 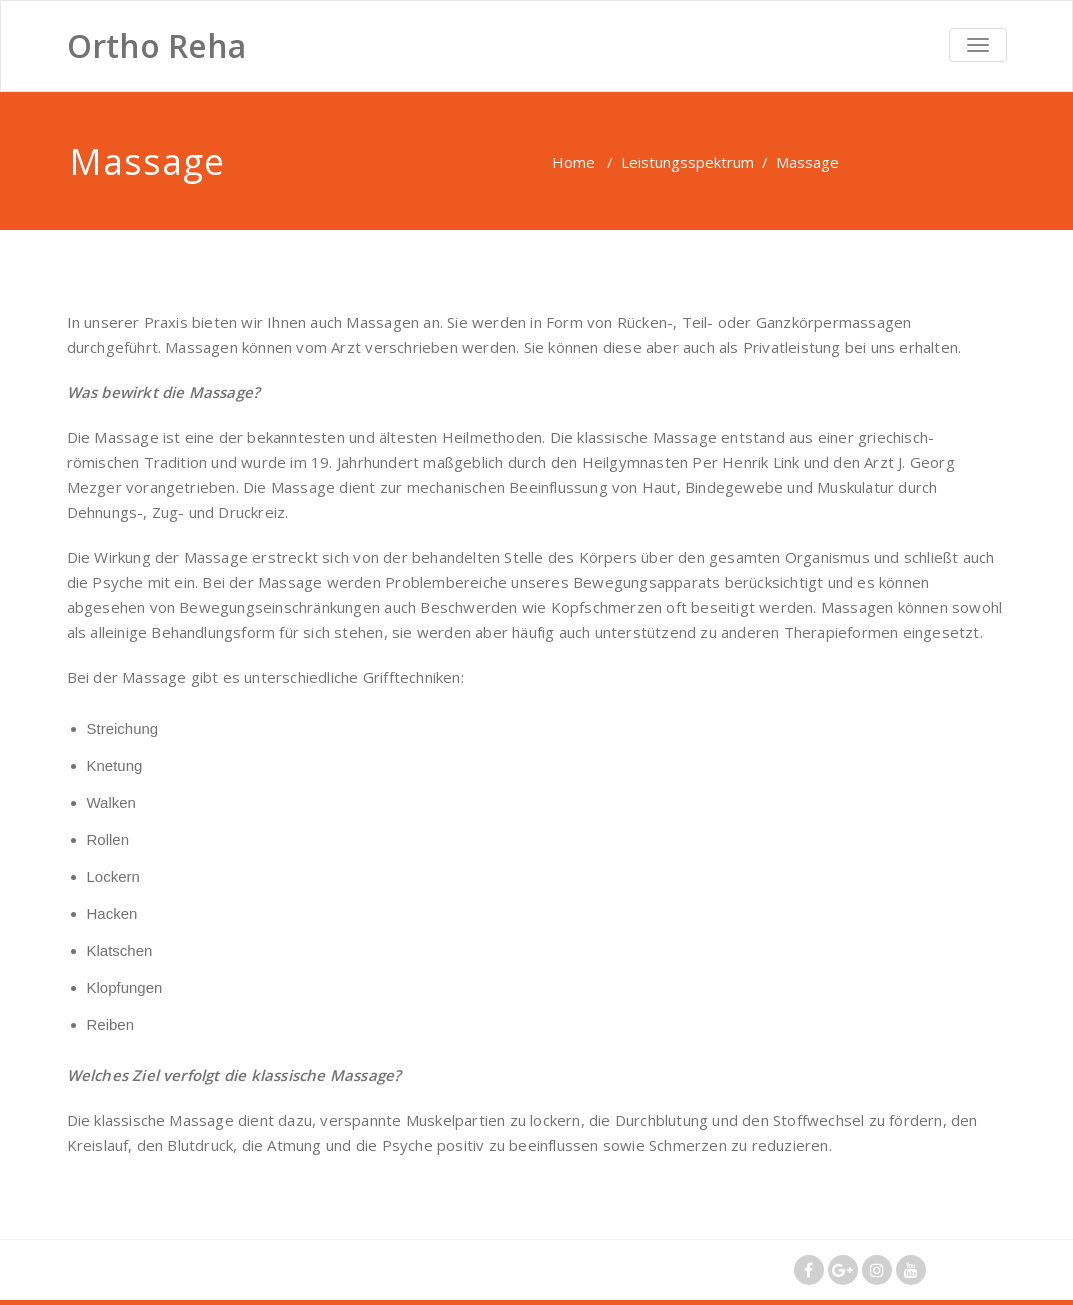 I want to click on Leistungsspektrum, so click(x=687, y=162).